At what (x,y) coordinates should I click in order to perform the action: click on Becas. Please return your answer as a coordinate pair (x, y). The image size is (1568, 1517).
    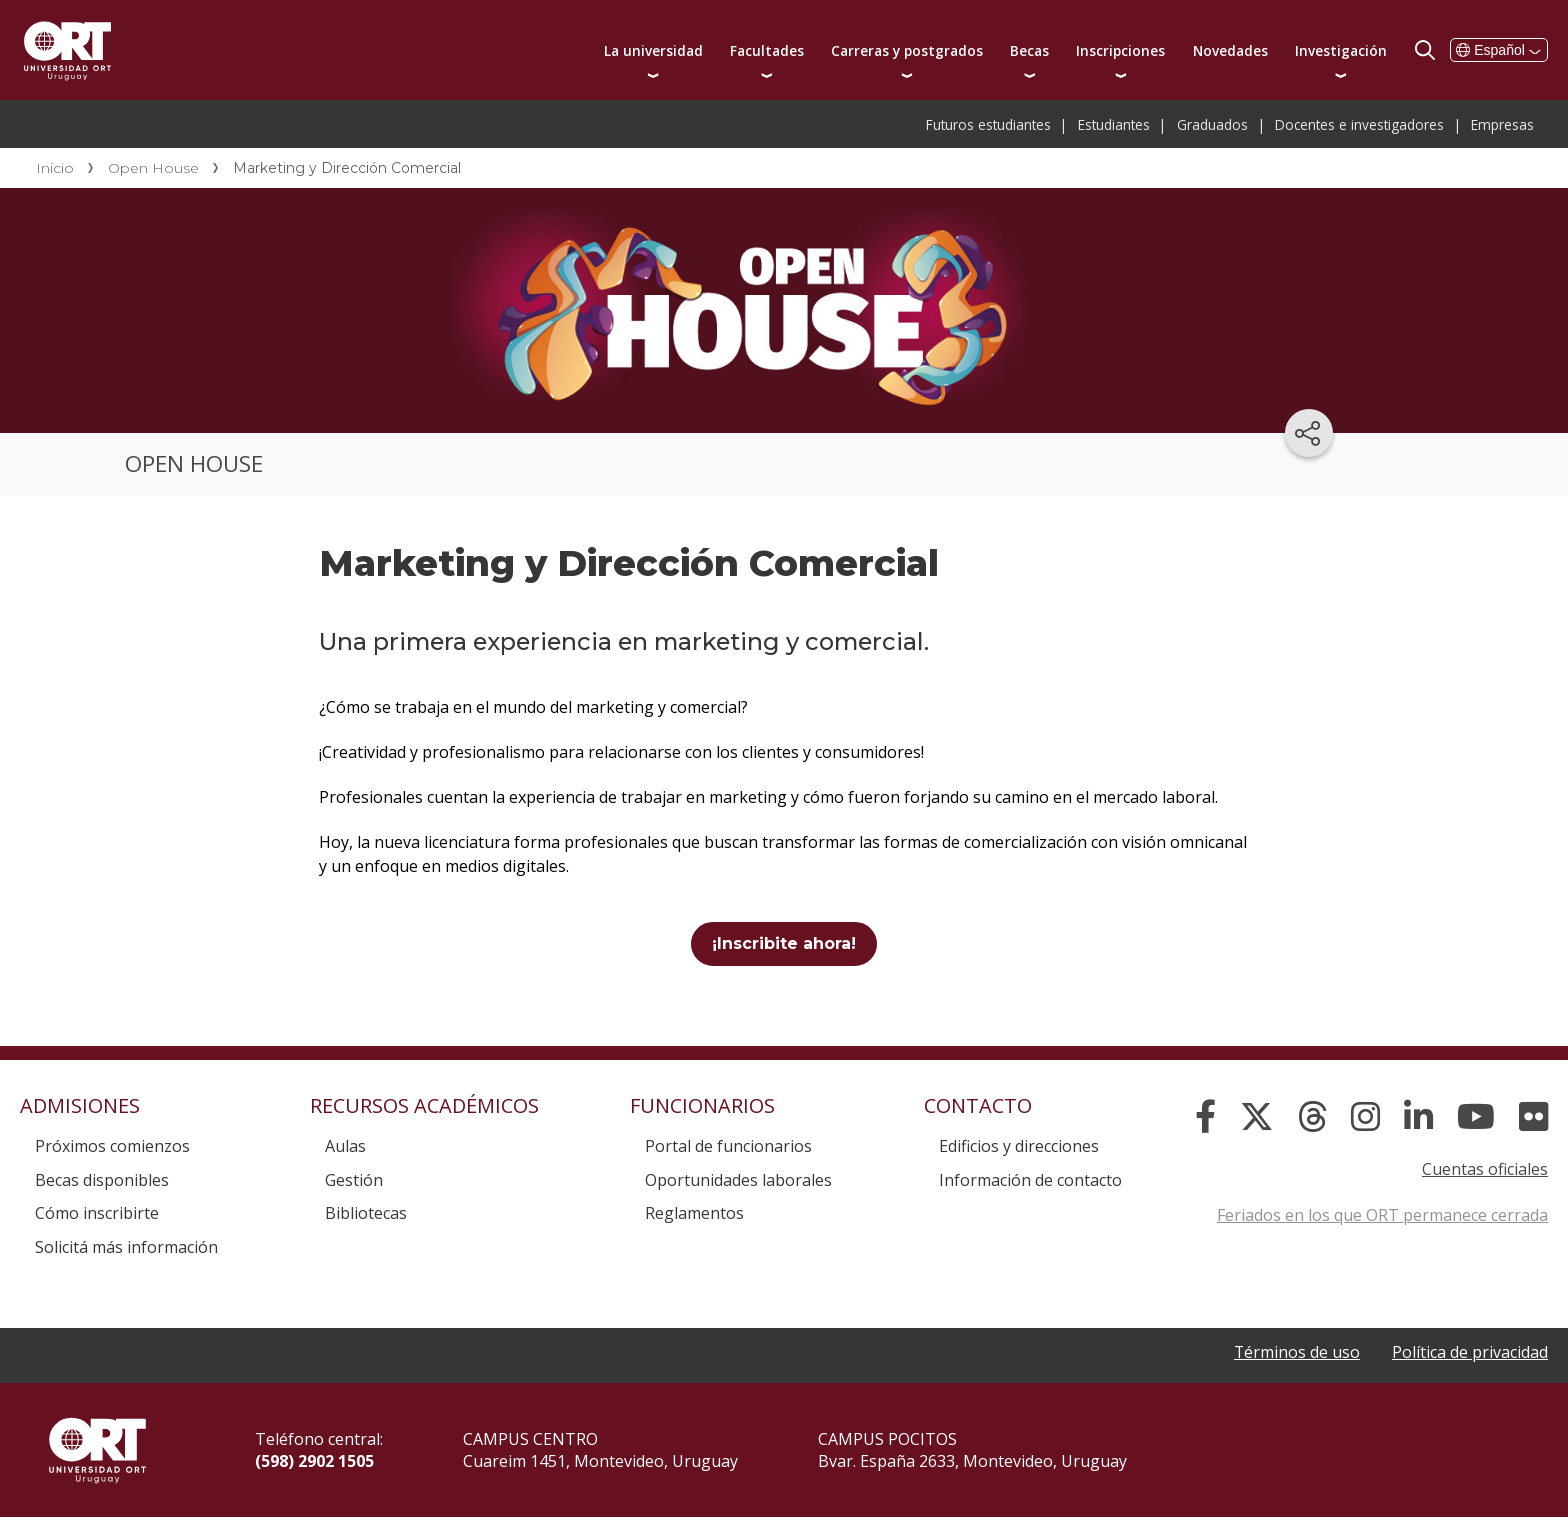
    Looking at the image, I should click on (1029, 50).